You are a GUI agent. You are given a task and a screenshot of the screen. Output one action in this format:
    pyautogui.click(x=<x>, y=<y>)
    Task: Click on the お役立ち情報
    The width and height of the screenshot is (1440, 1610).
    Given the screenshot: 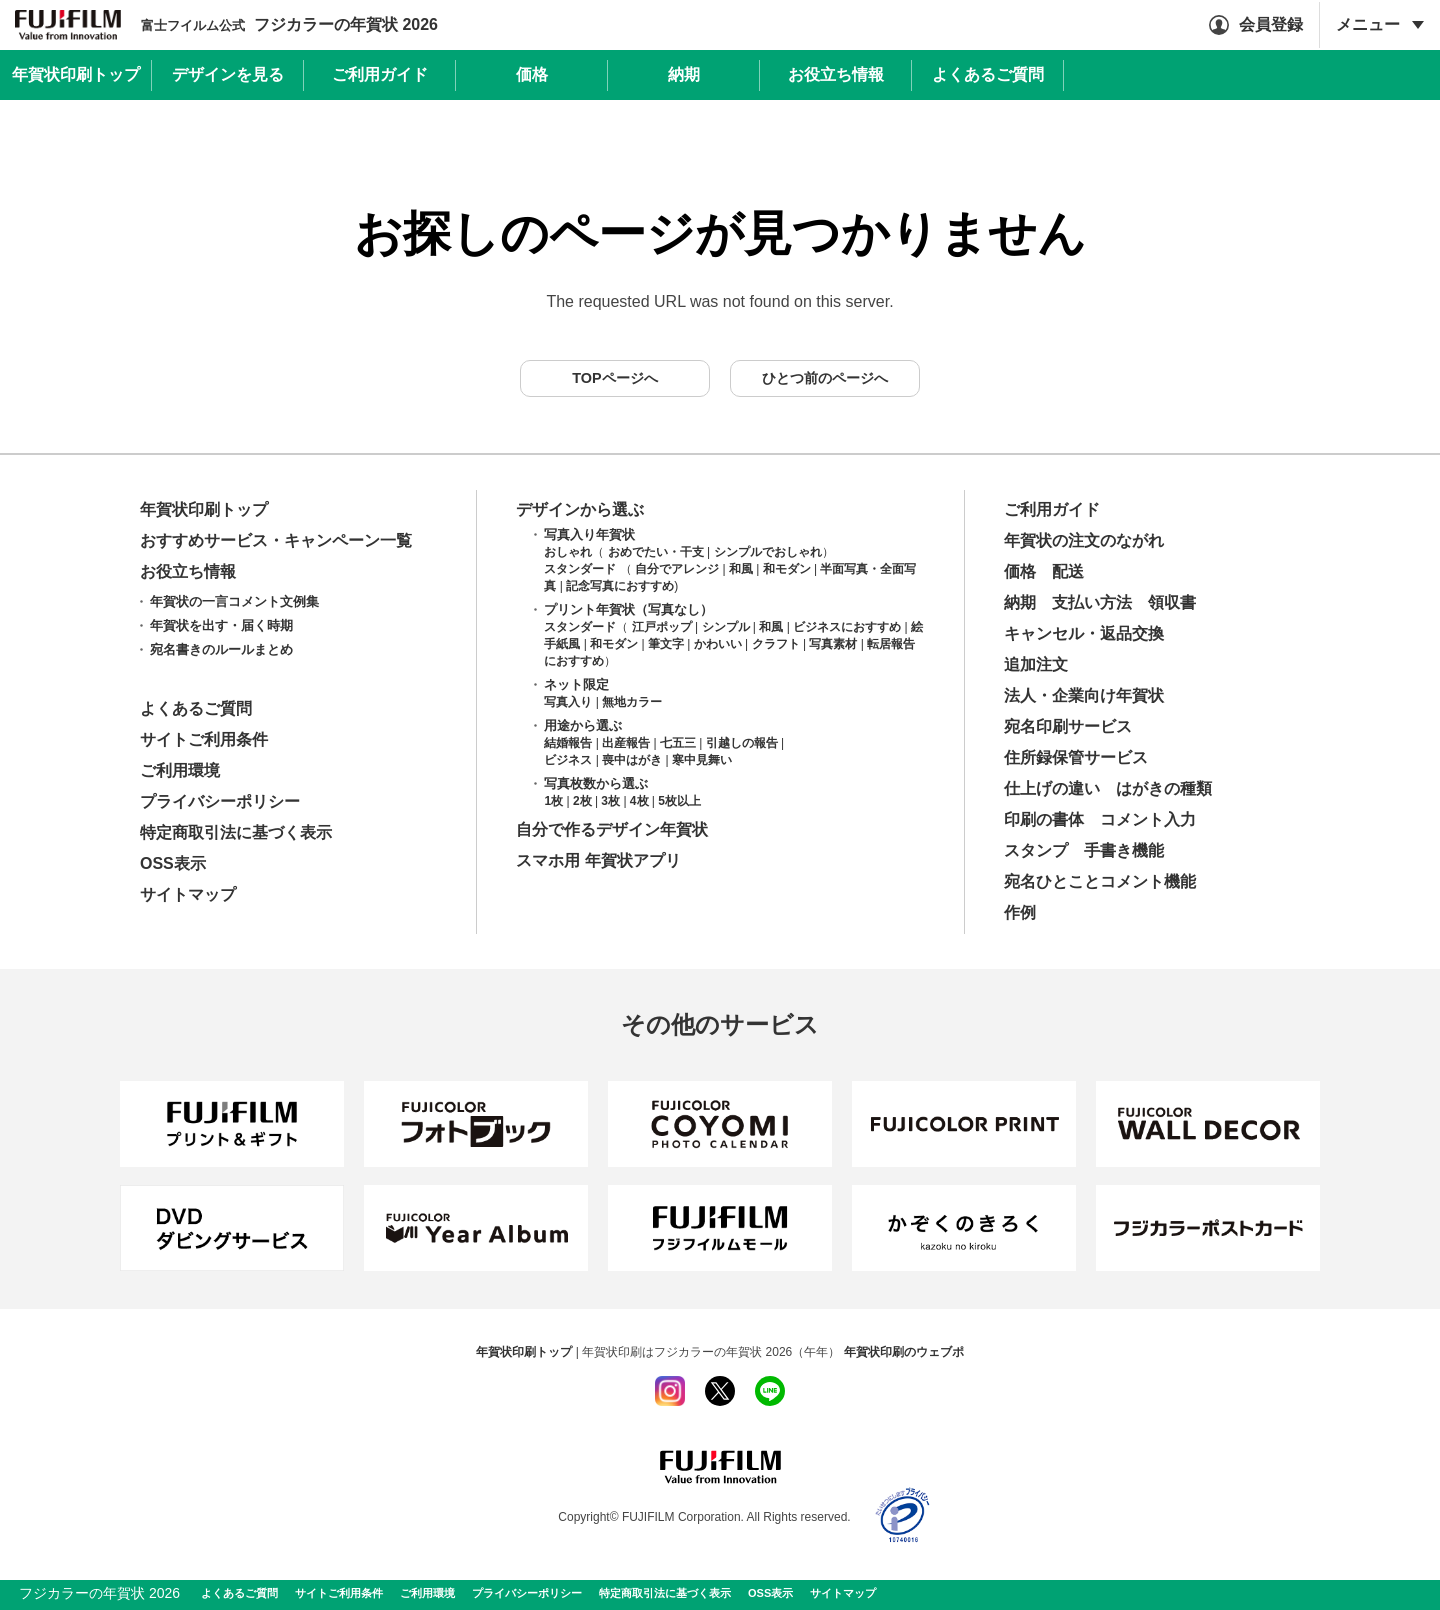 What is the action you would take?
    pyautogui.click(x=188, y=571)
    